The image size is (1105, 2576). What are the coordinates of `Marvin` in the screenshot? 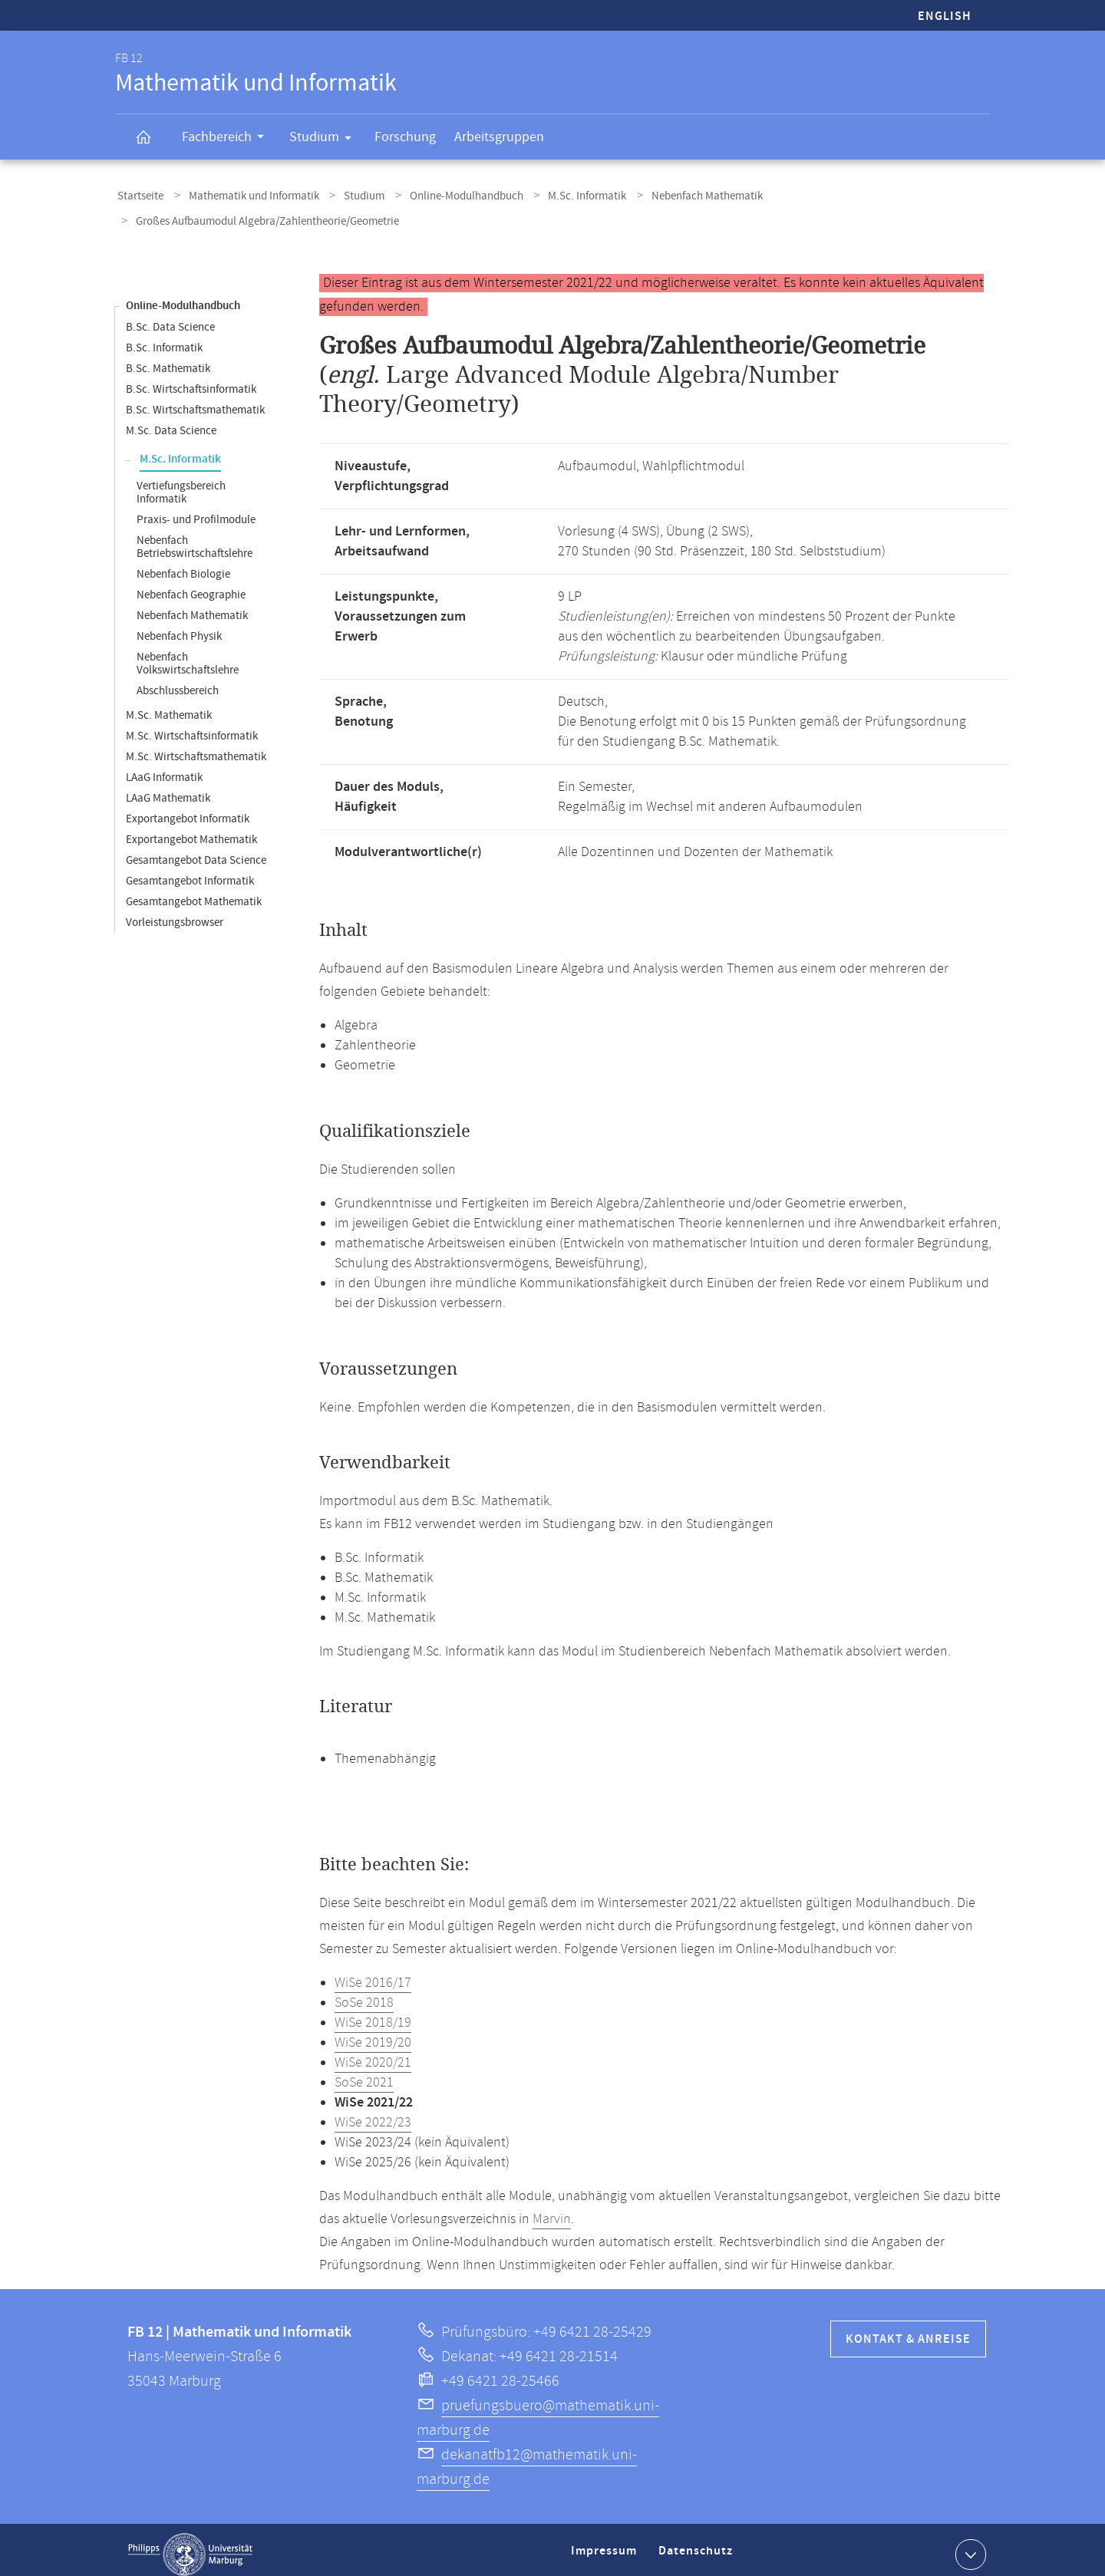 It's located at (552, 2210).